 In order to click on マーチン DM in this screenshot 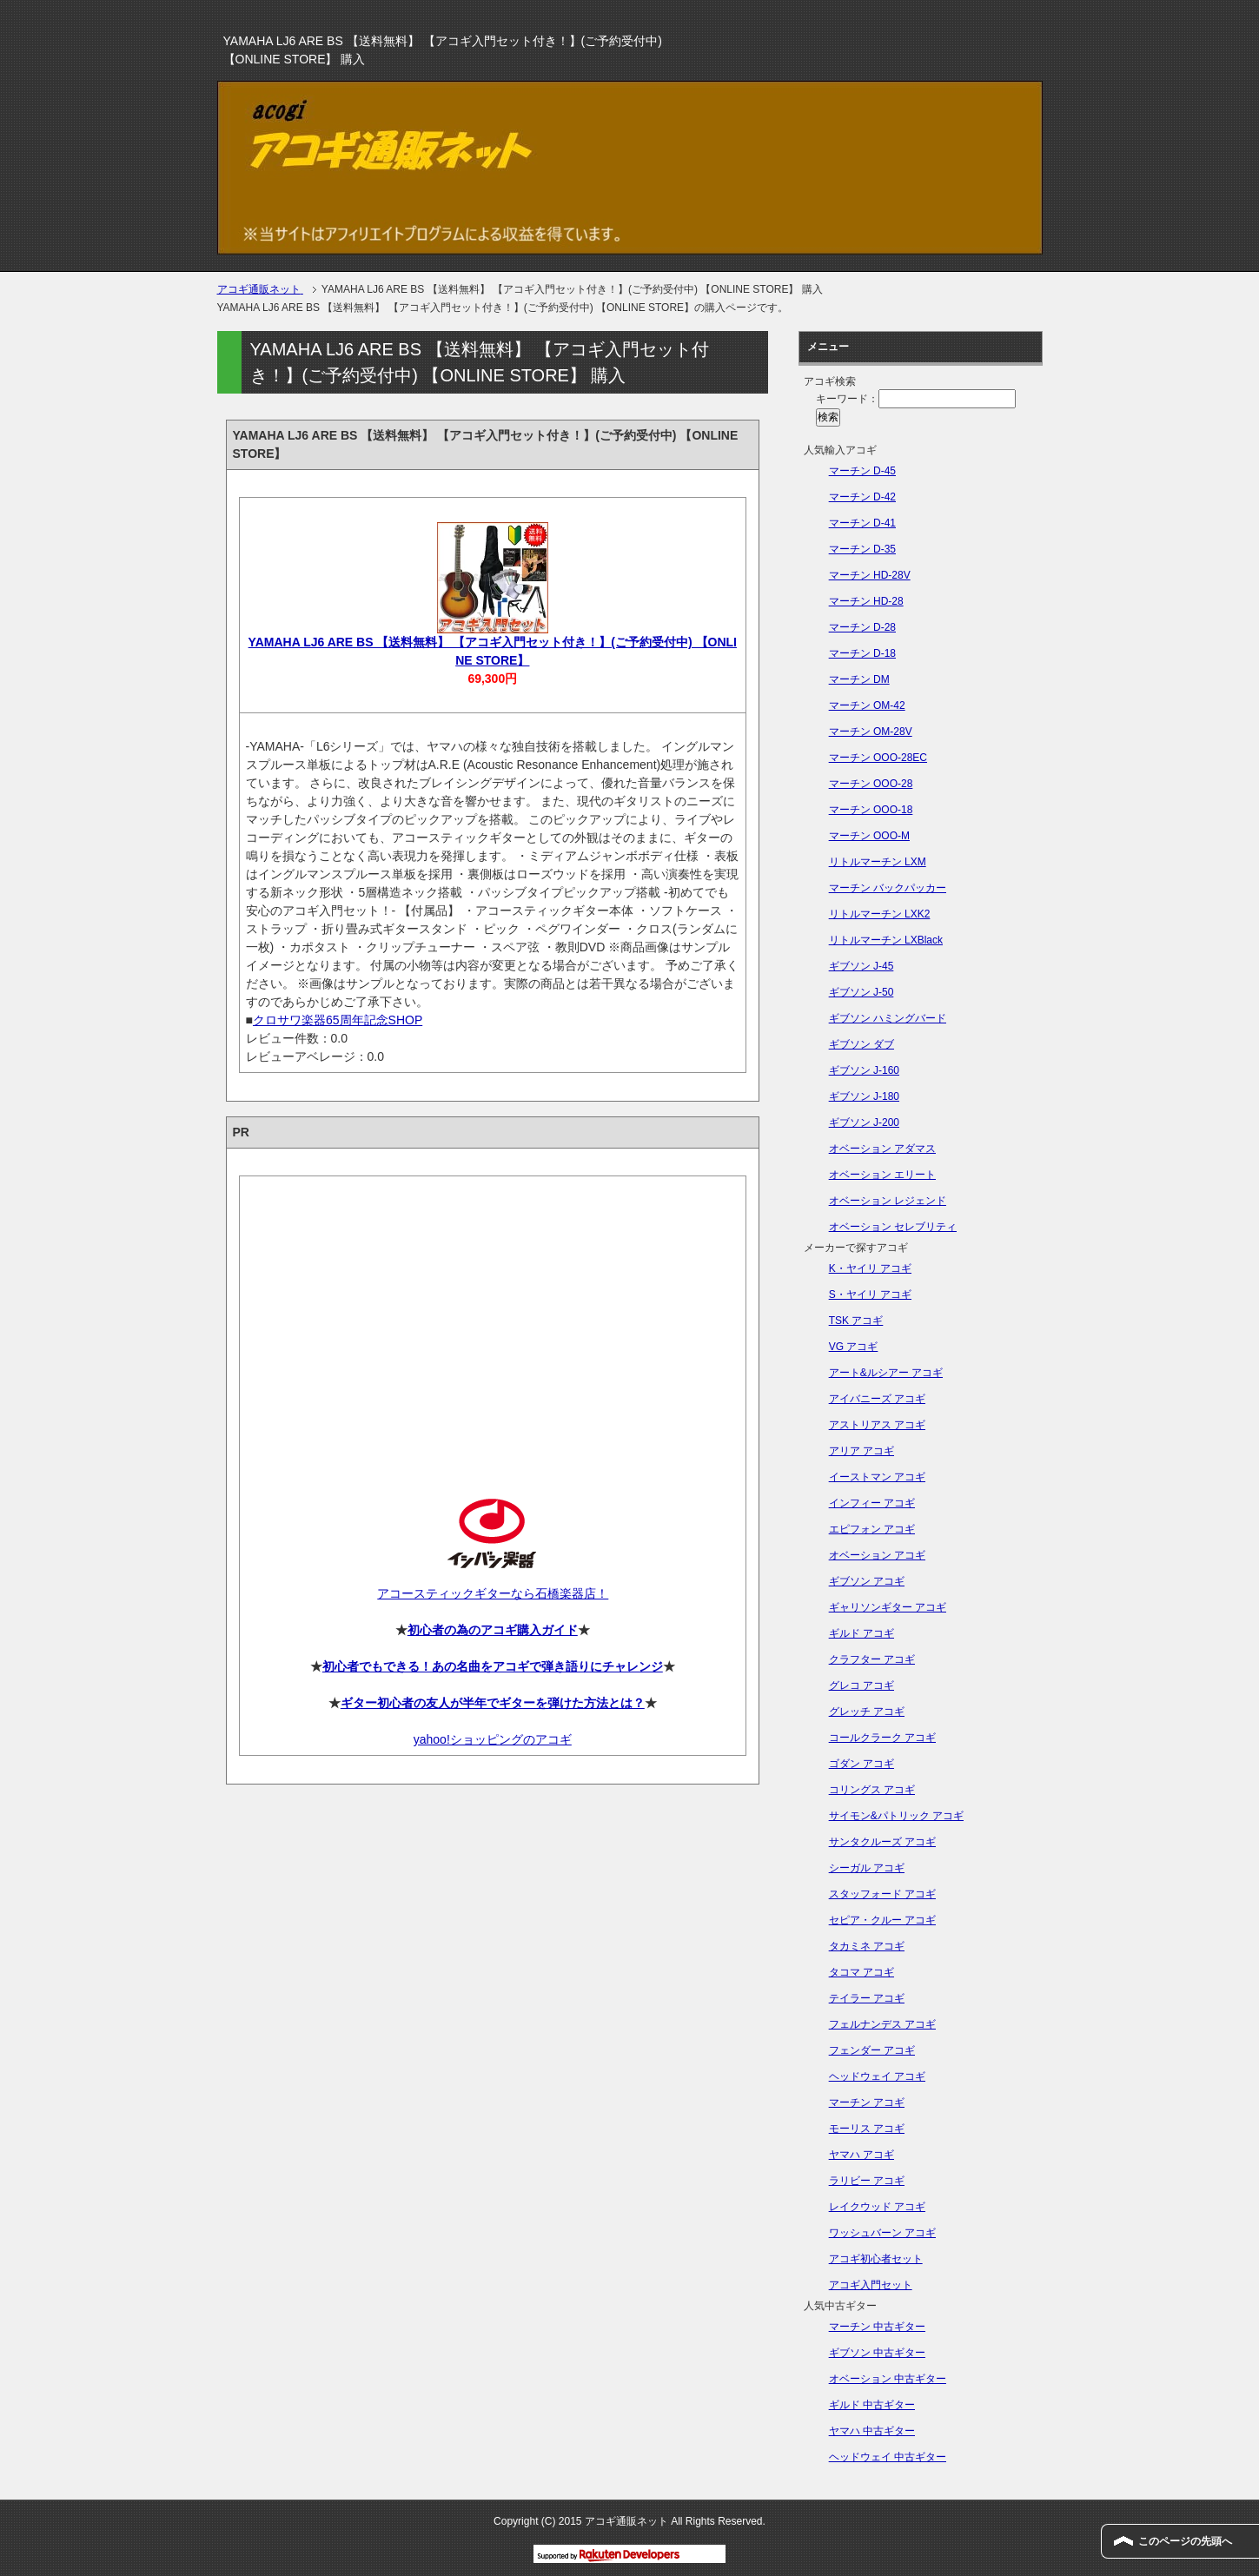, I will do `click(859, 679)`.